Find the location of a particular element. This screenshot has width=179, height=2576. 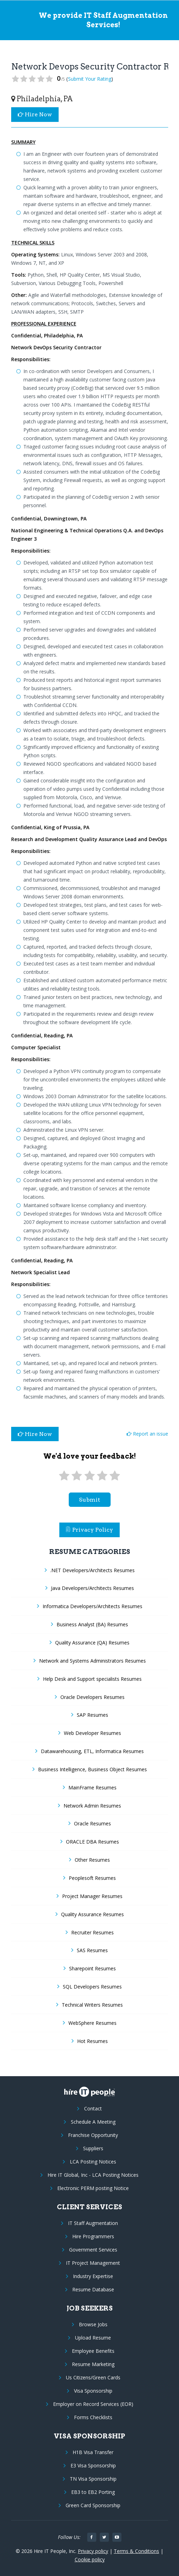

Industry Expertise is located at coordinates (93, 2276).